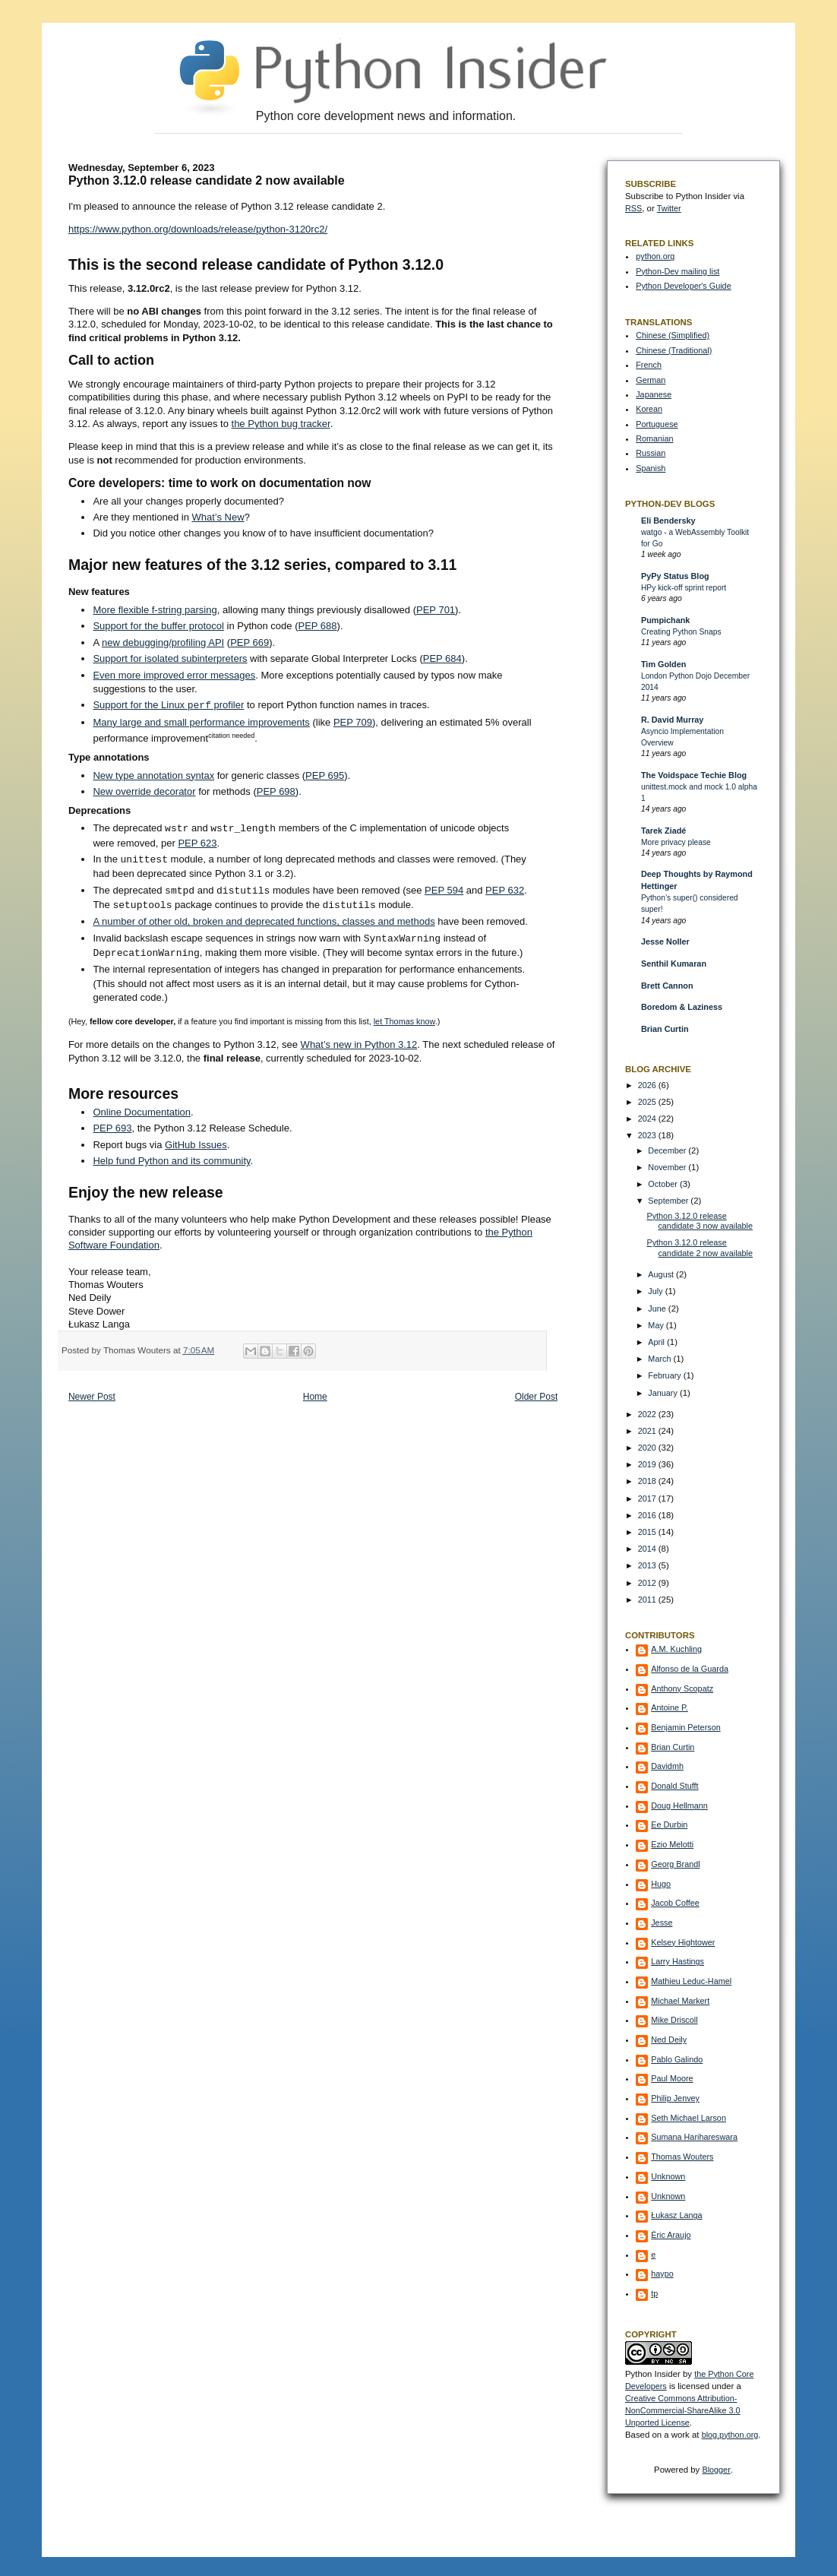  What do you see at coordinates (504, 891) in the screenshot?
I see `PEP 632` at bounding box center [504, 891].